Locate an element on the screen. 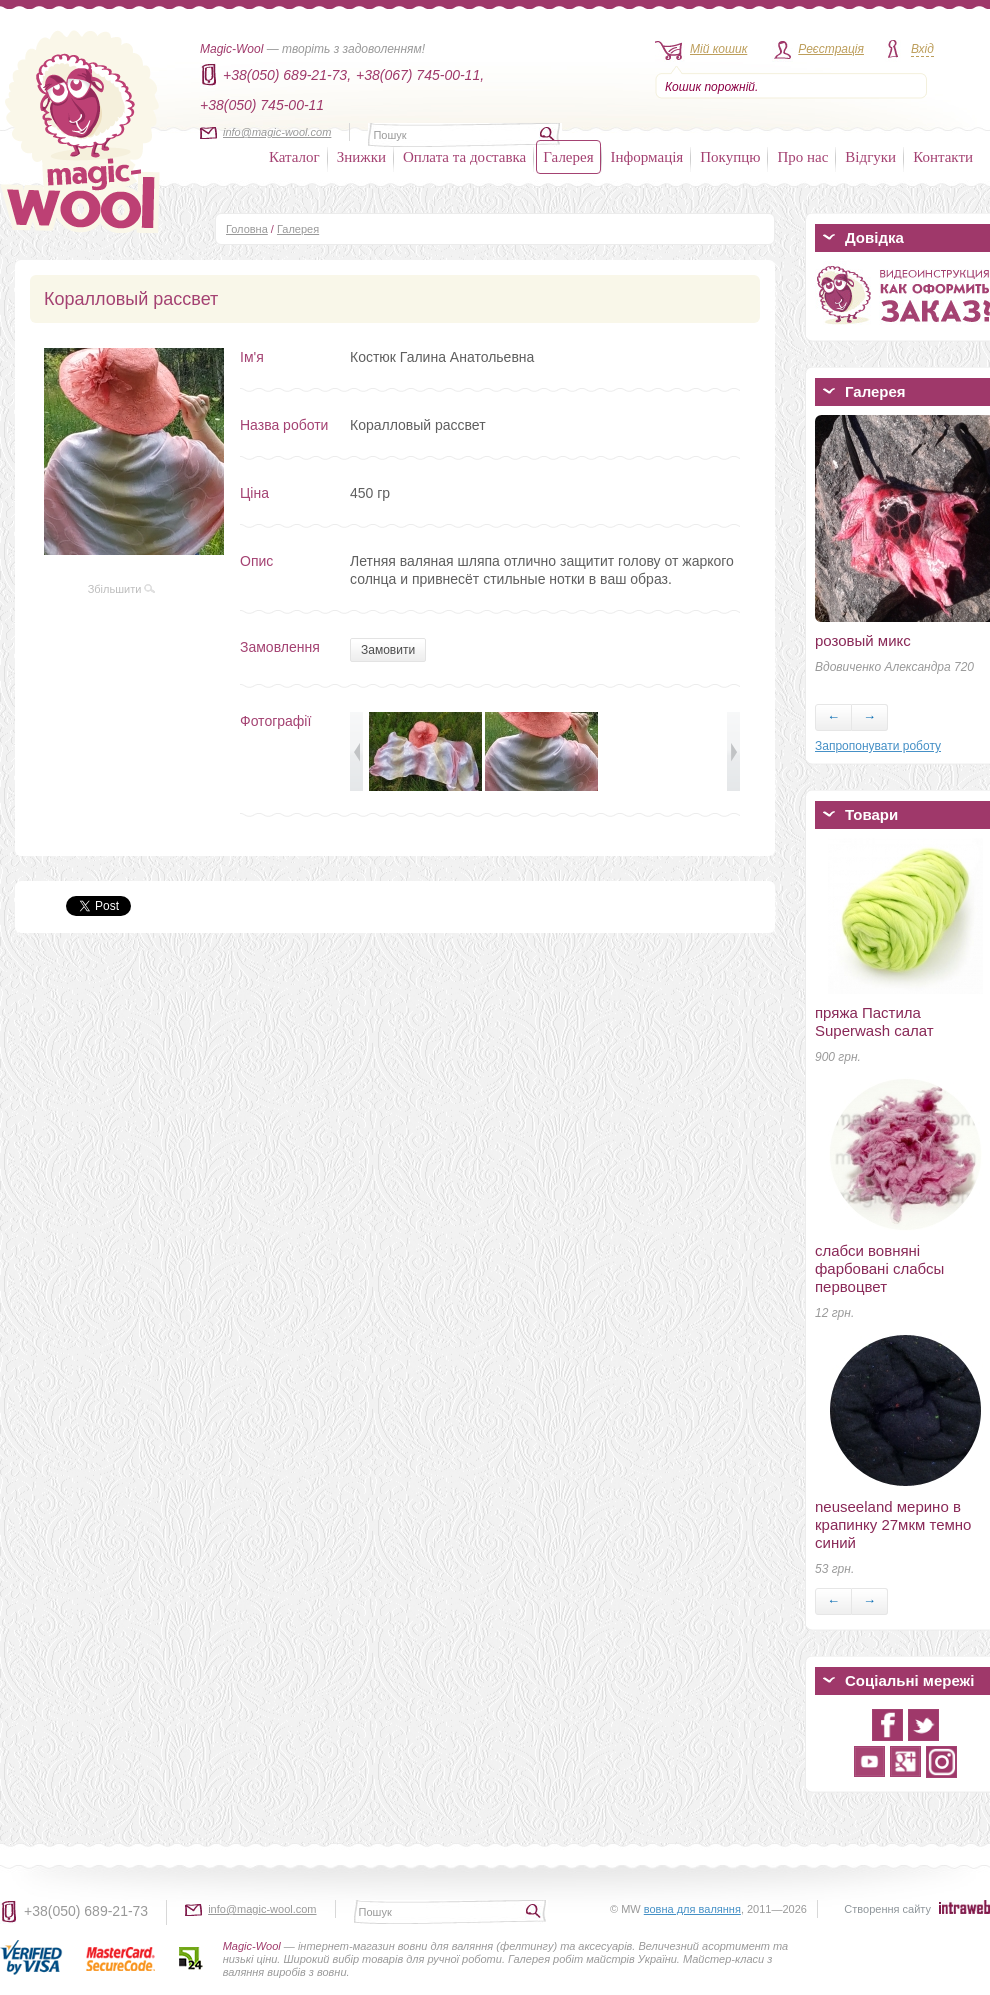 This screenshot has width=990, height=1995. Контакти is located at coordinates (943, 157).